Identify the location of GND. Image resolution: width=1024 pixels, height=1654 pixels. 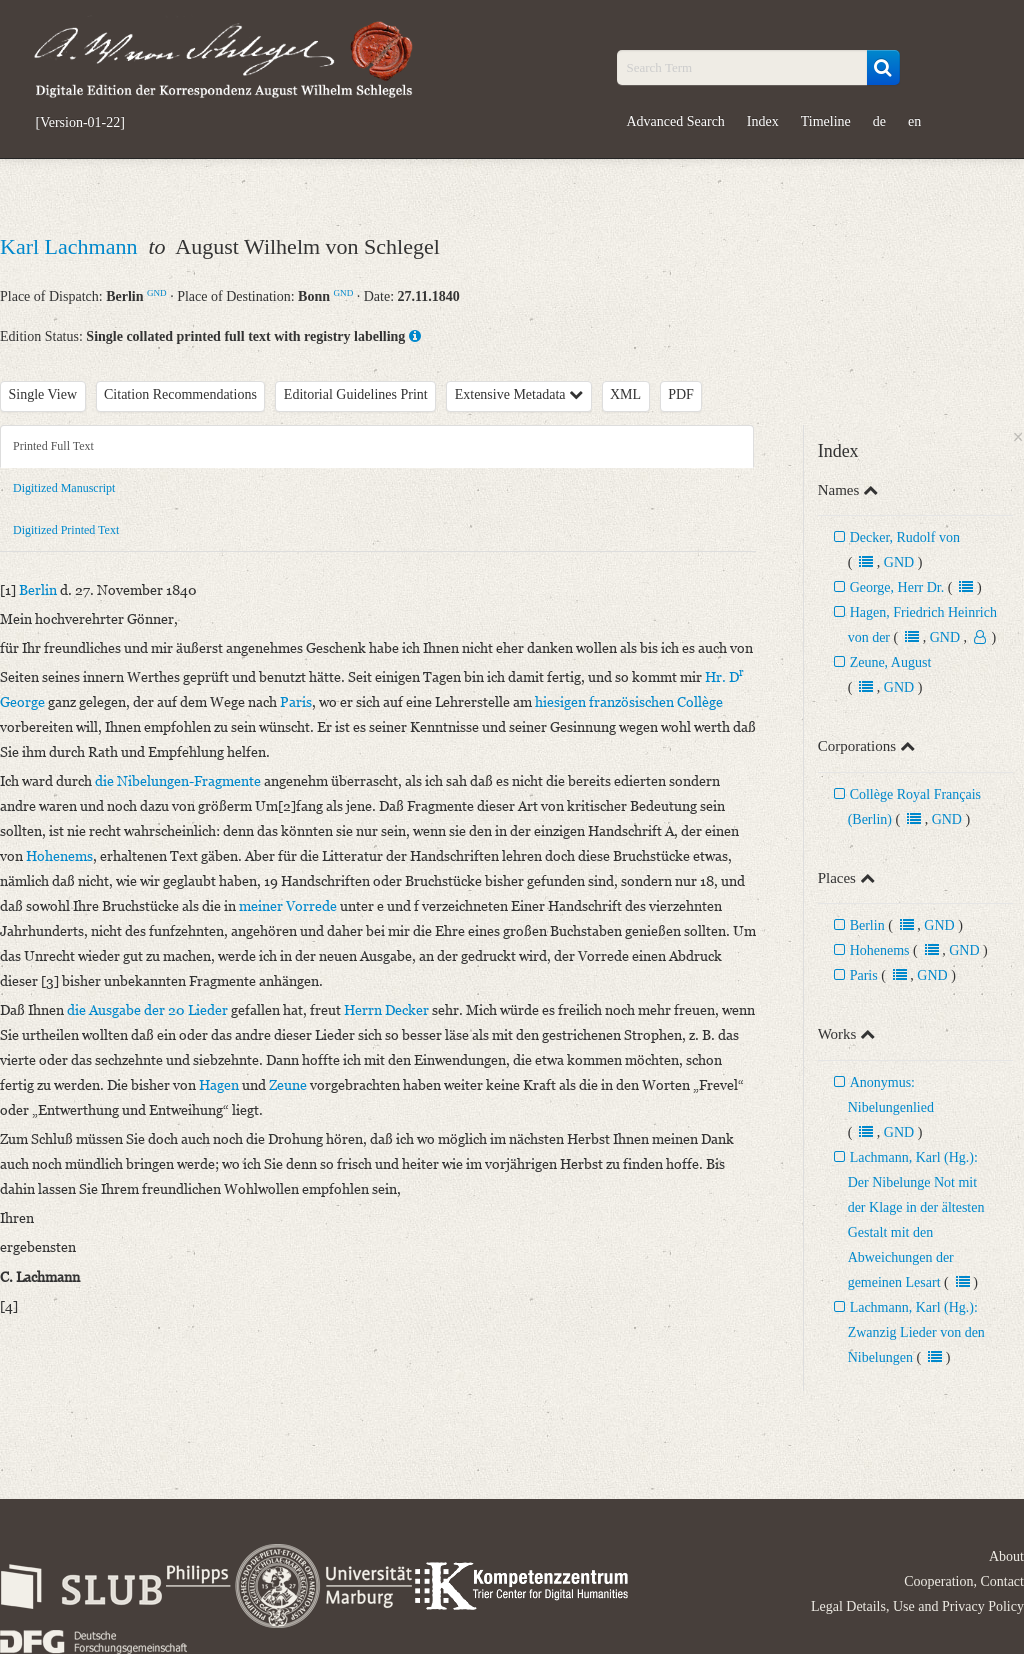
(157, 293).